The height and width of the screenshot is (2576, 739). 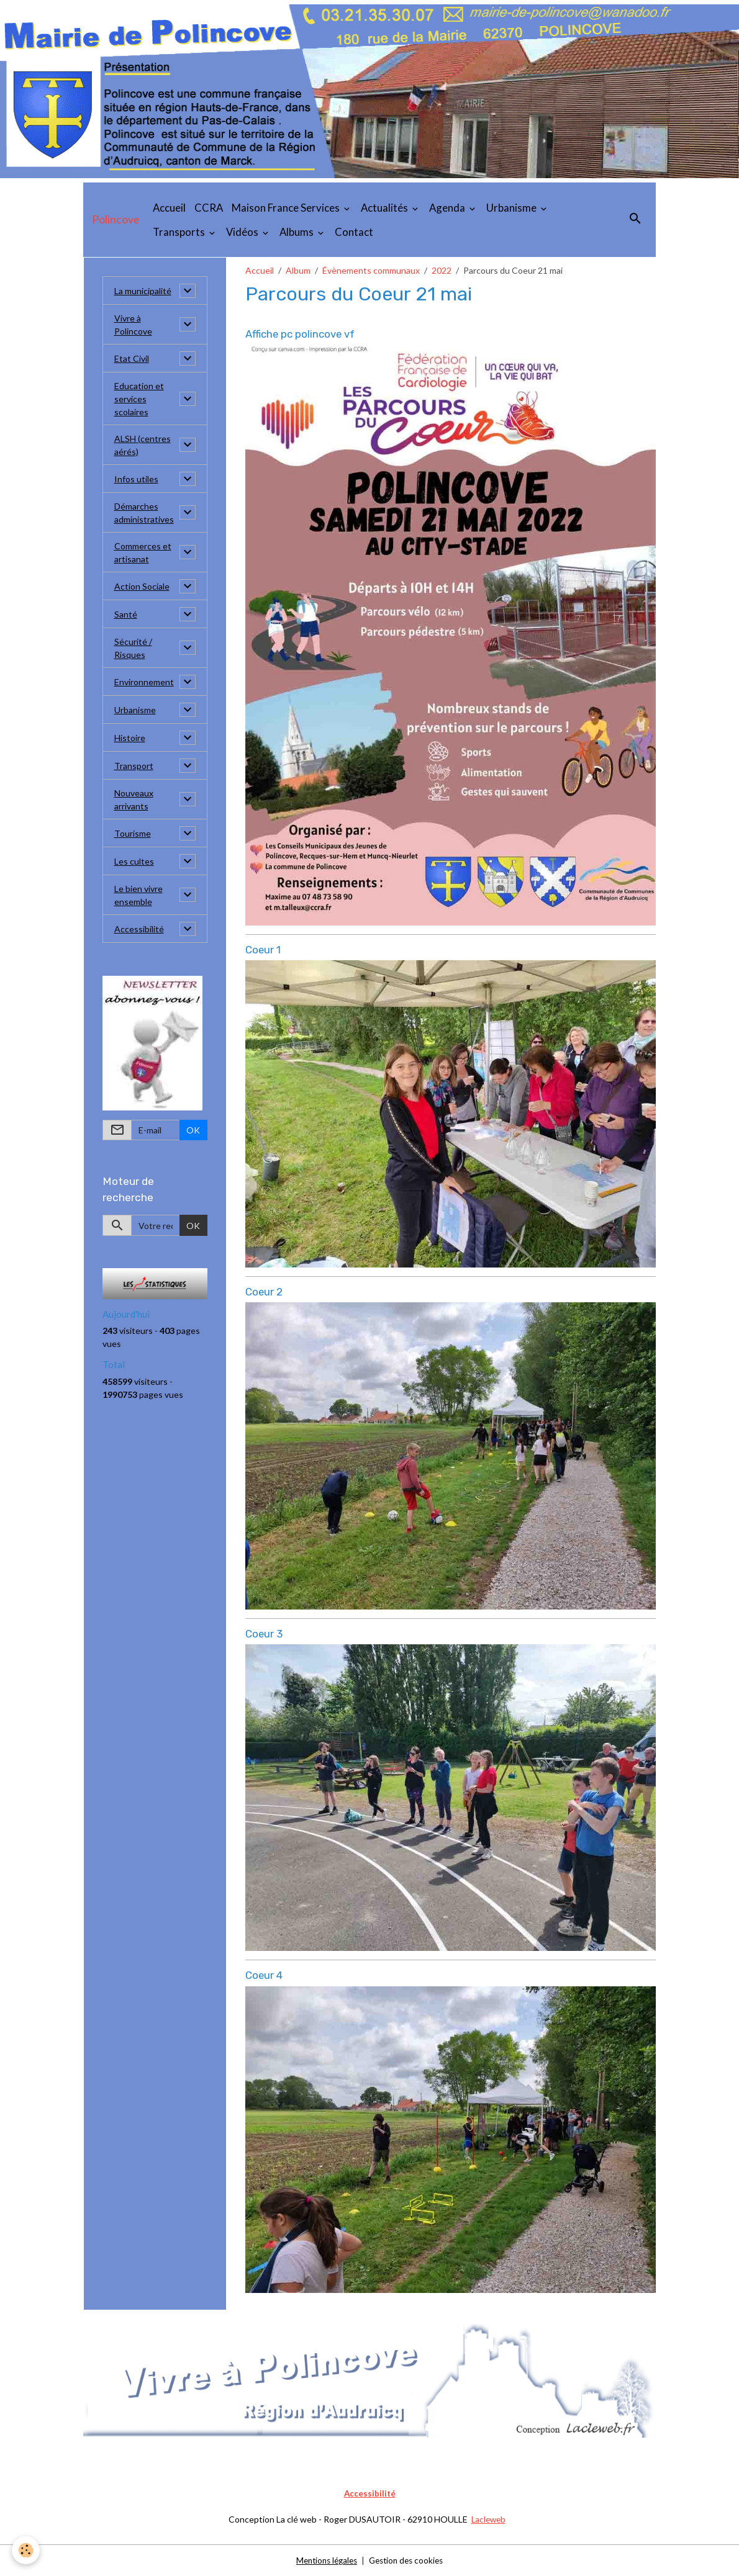 I want to click on Histoire, so click(x=129, y=737).